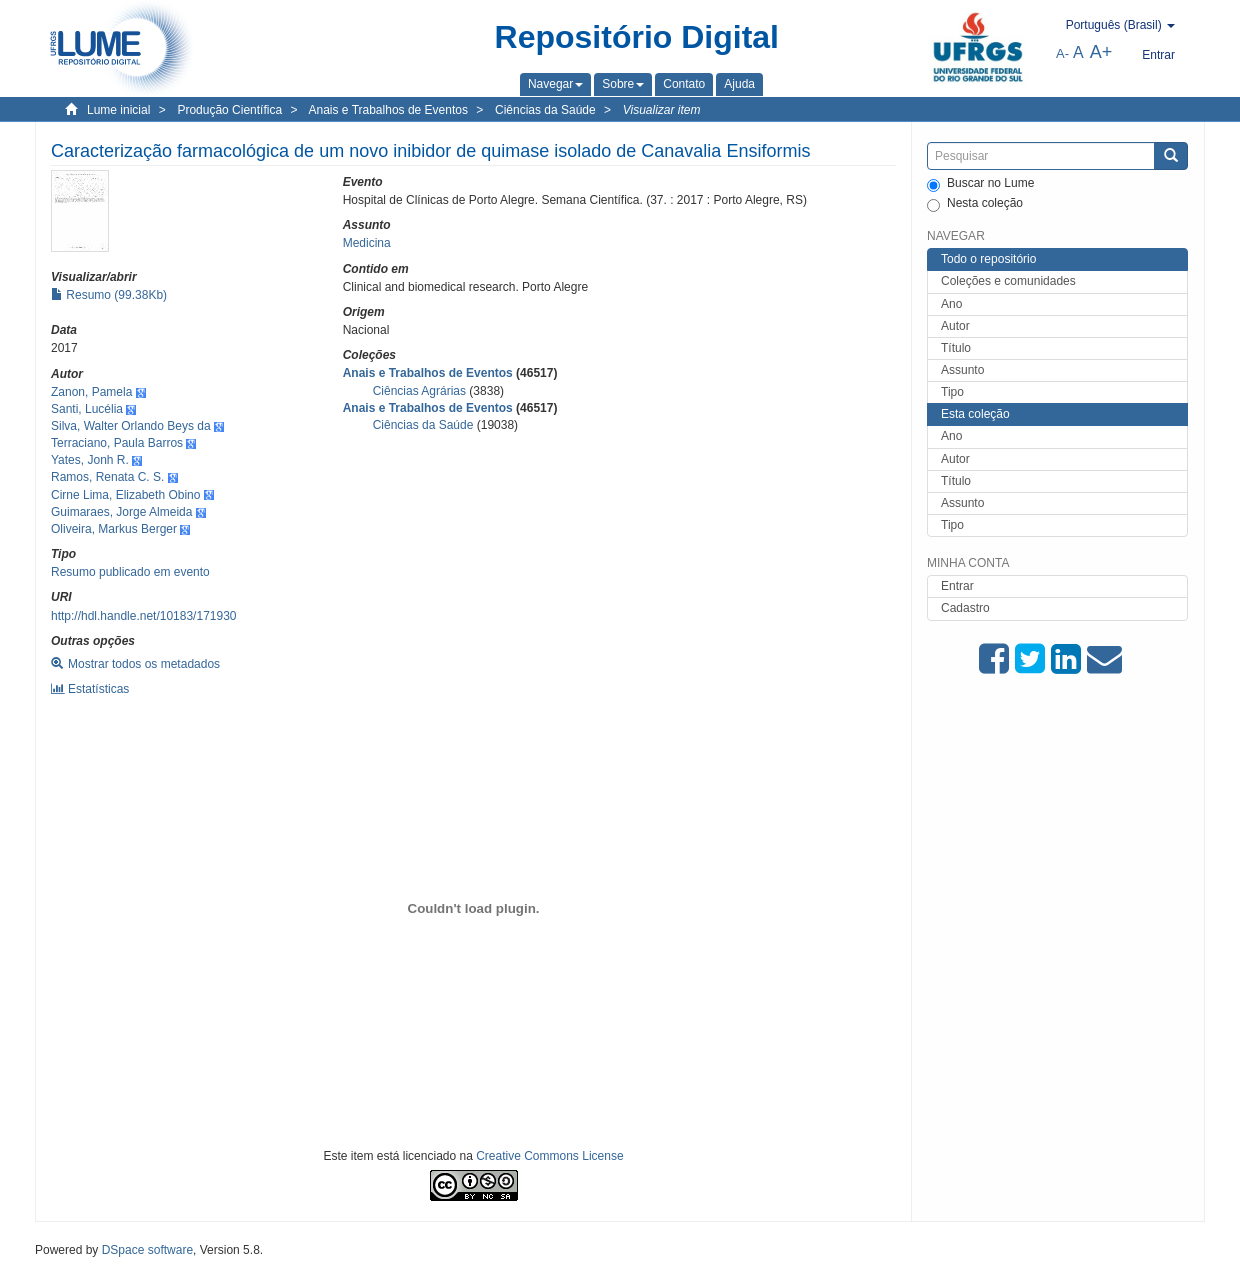  What do you see at coordinates (121, 512) in the screenshot?
I see `Guimaraes, Jorge Almeida` at bounding box center [121, 512].